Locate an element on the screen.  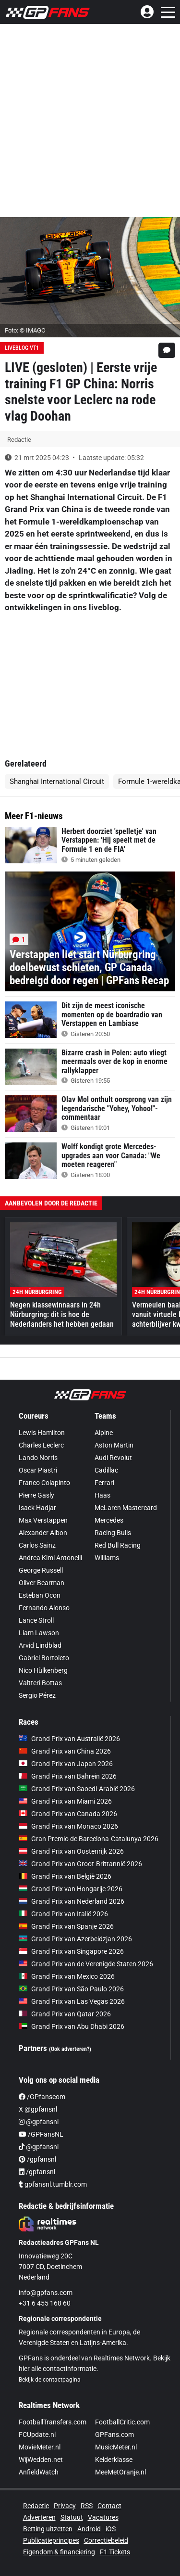
WijWedden.net is located at coordinates (41, 2459).